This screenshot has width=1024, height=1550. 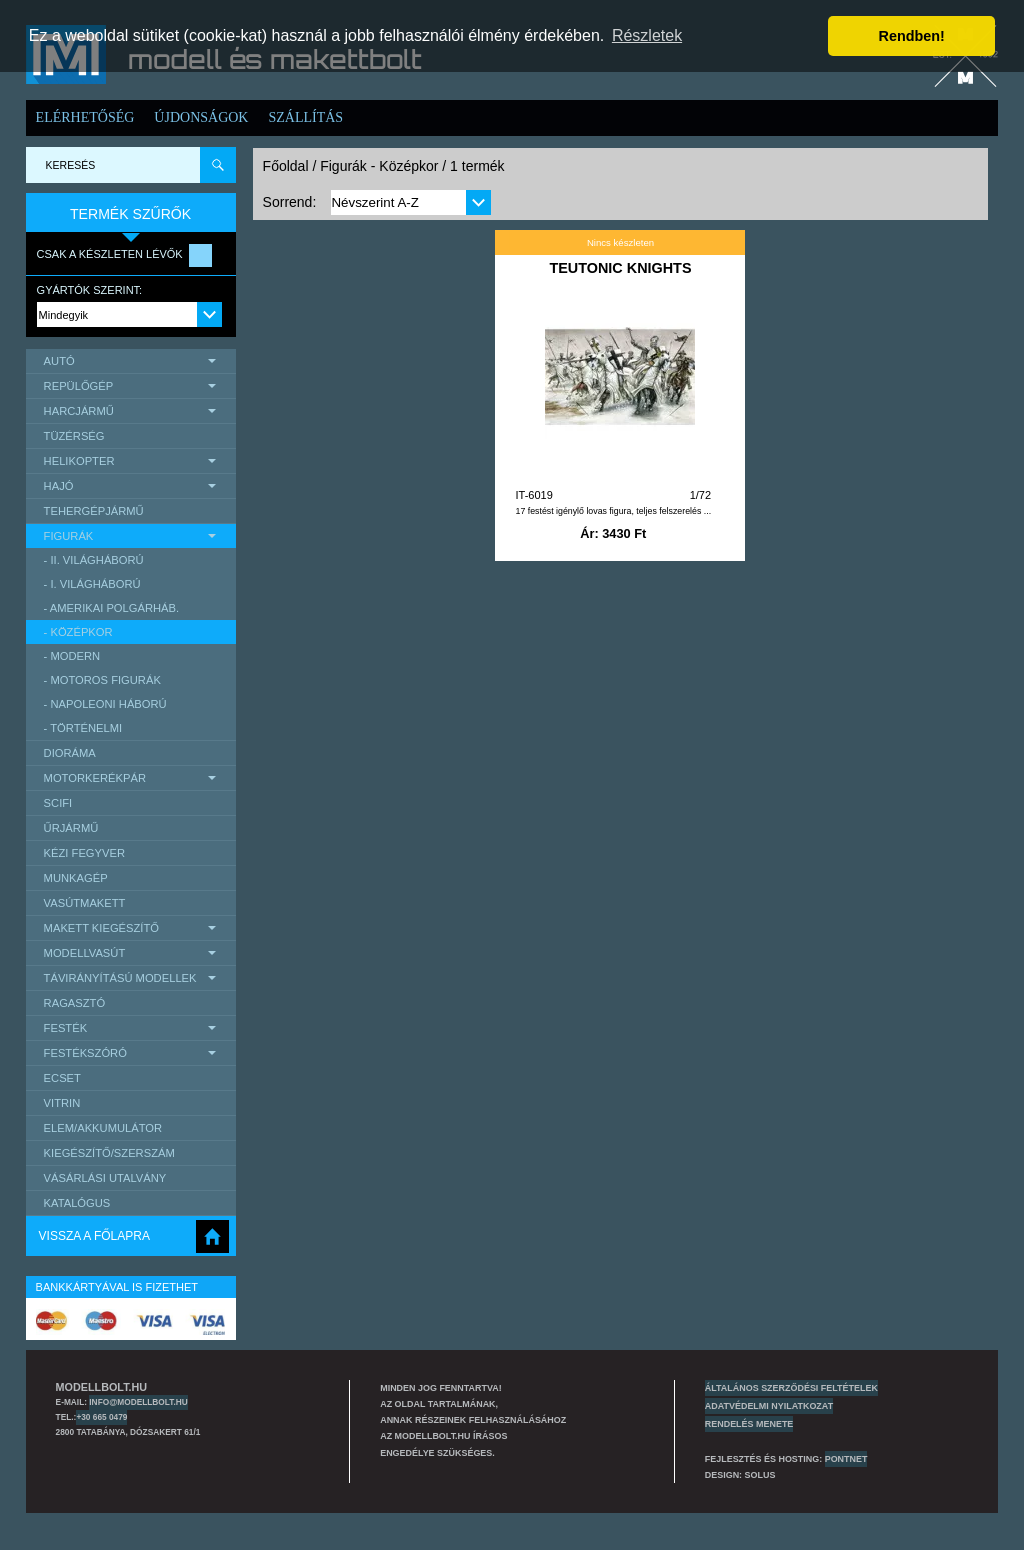 I want to click on Elérhetőség, so click(x=85, y=117).